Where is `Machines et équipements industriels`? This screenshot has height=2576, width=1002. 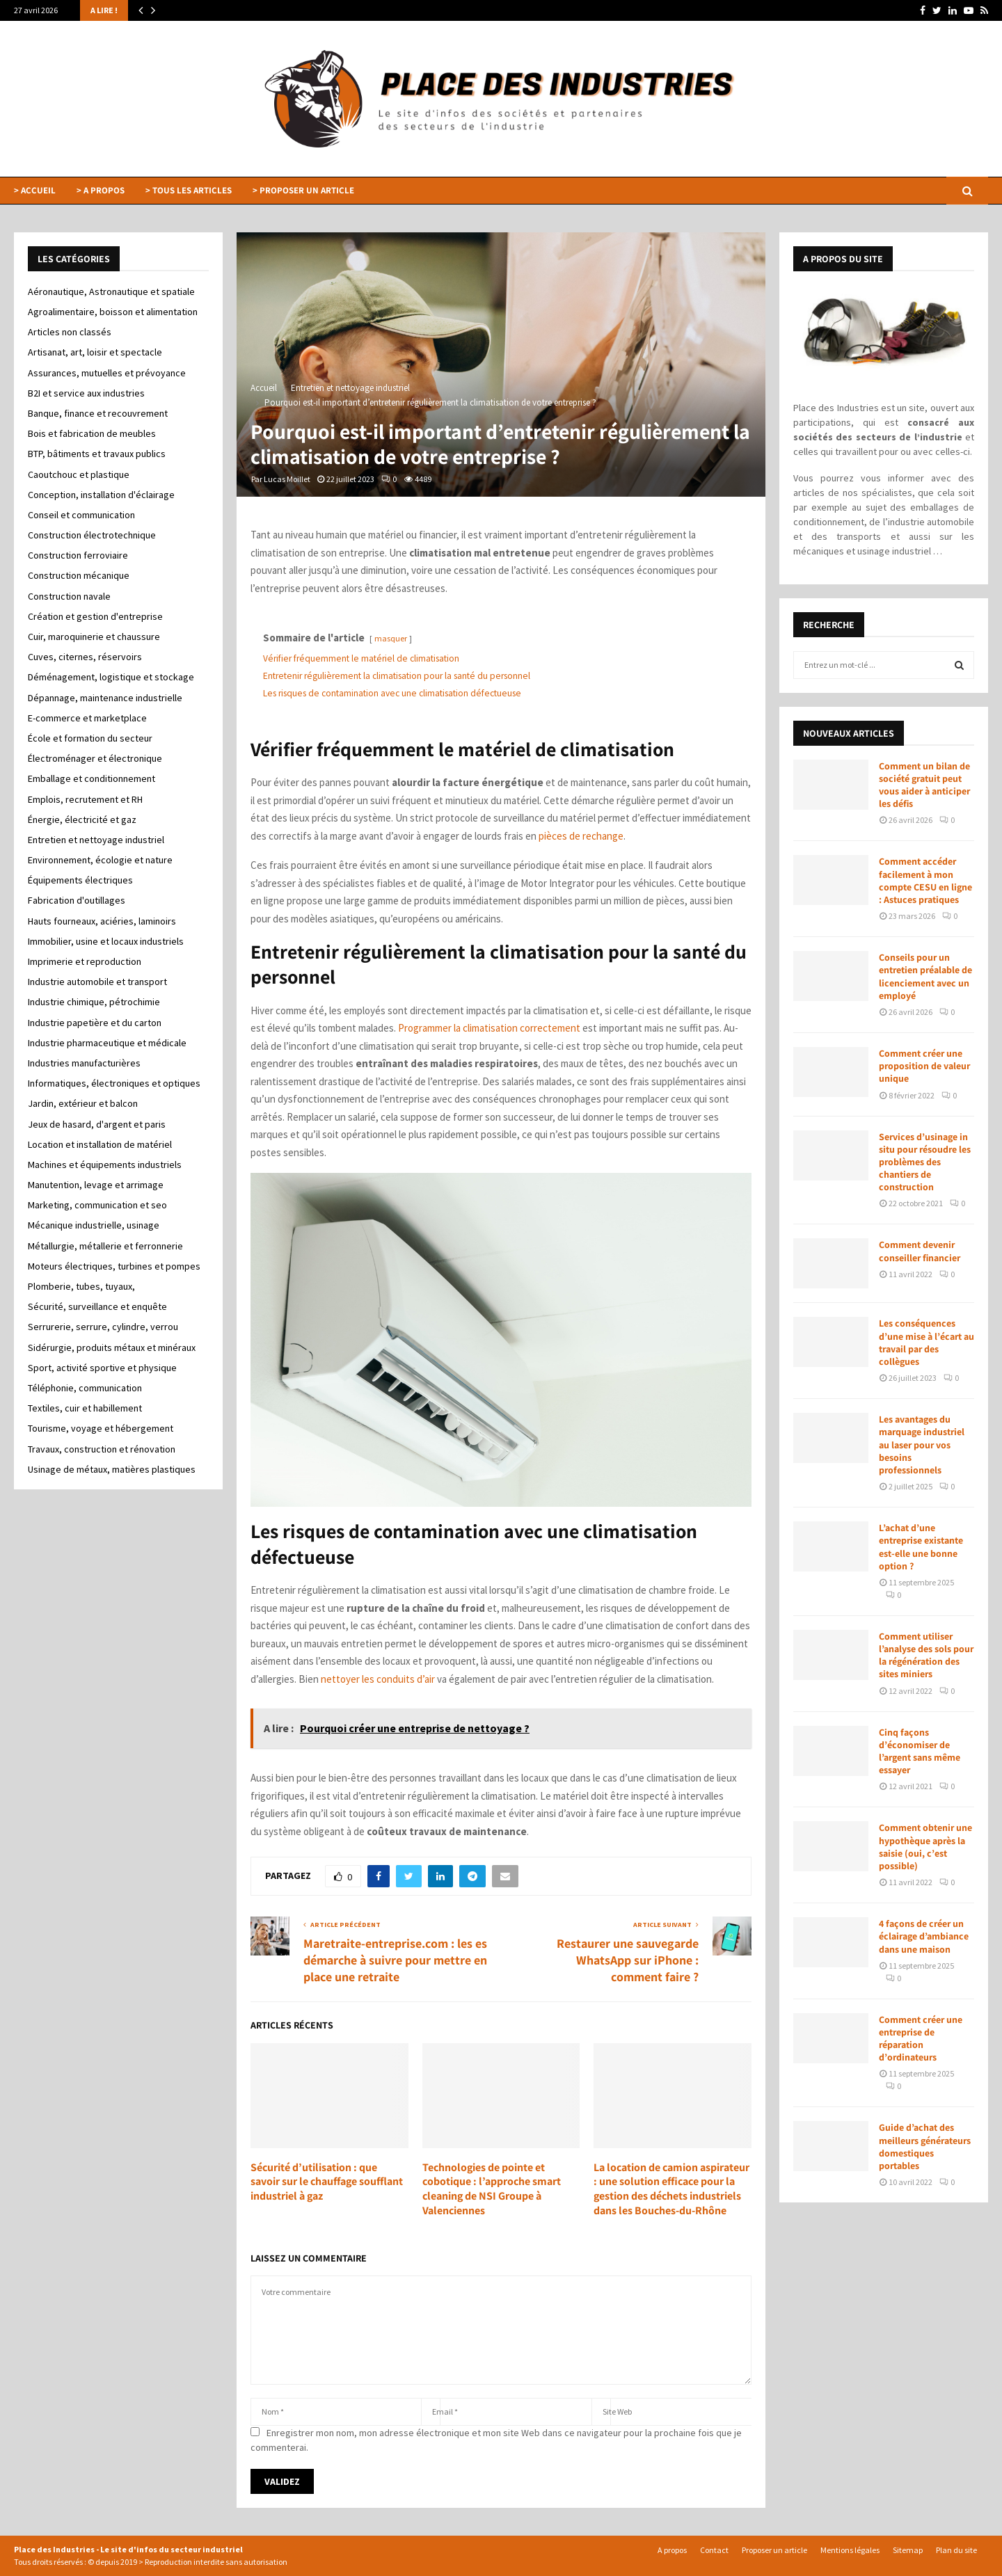 Machines et équipements industriels is located at coordinates (105, 1164).